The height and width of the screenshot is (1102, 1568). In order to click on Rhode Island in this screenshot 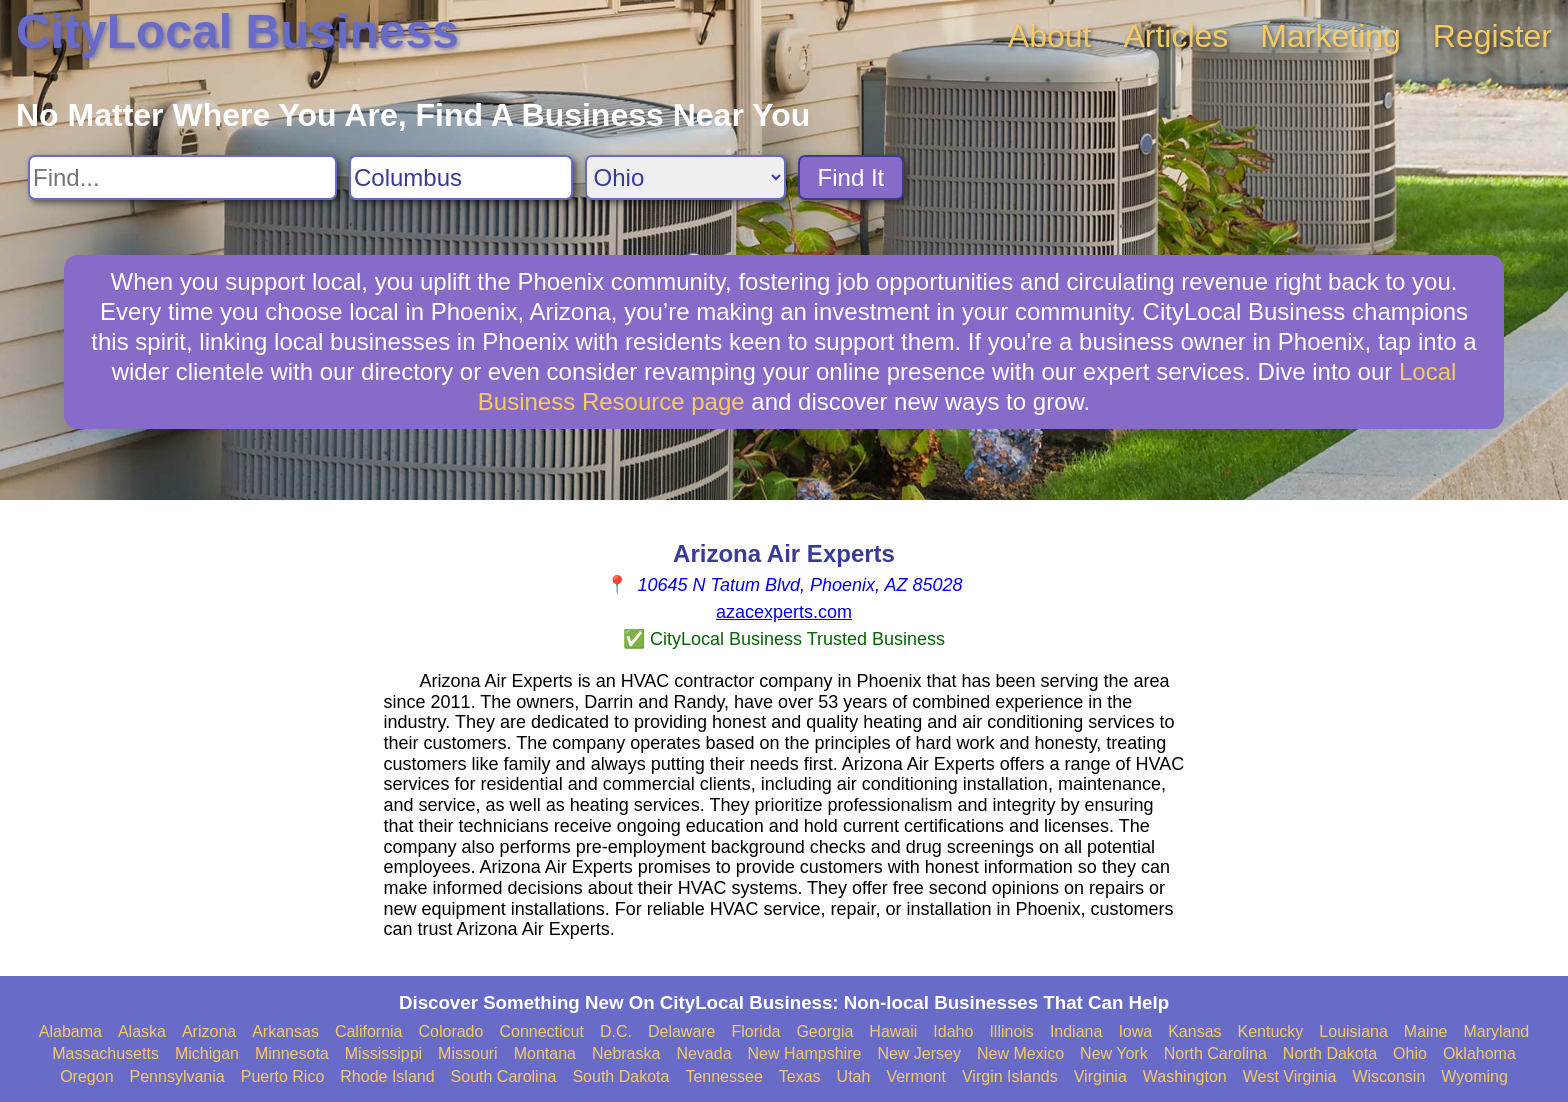, I will do `click(387, 1076)`.